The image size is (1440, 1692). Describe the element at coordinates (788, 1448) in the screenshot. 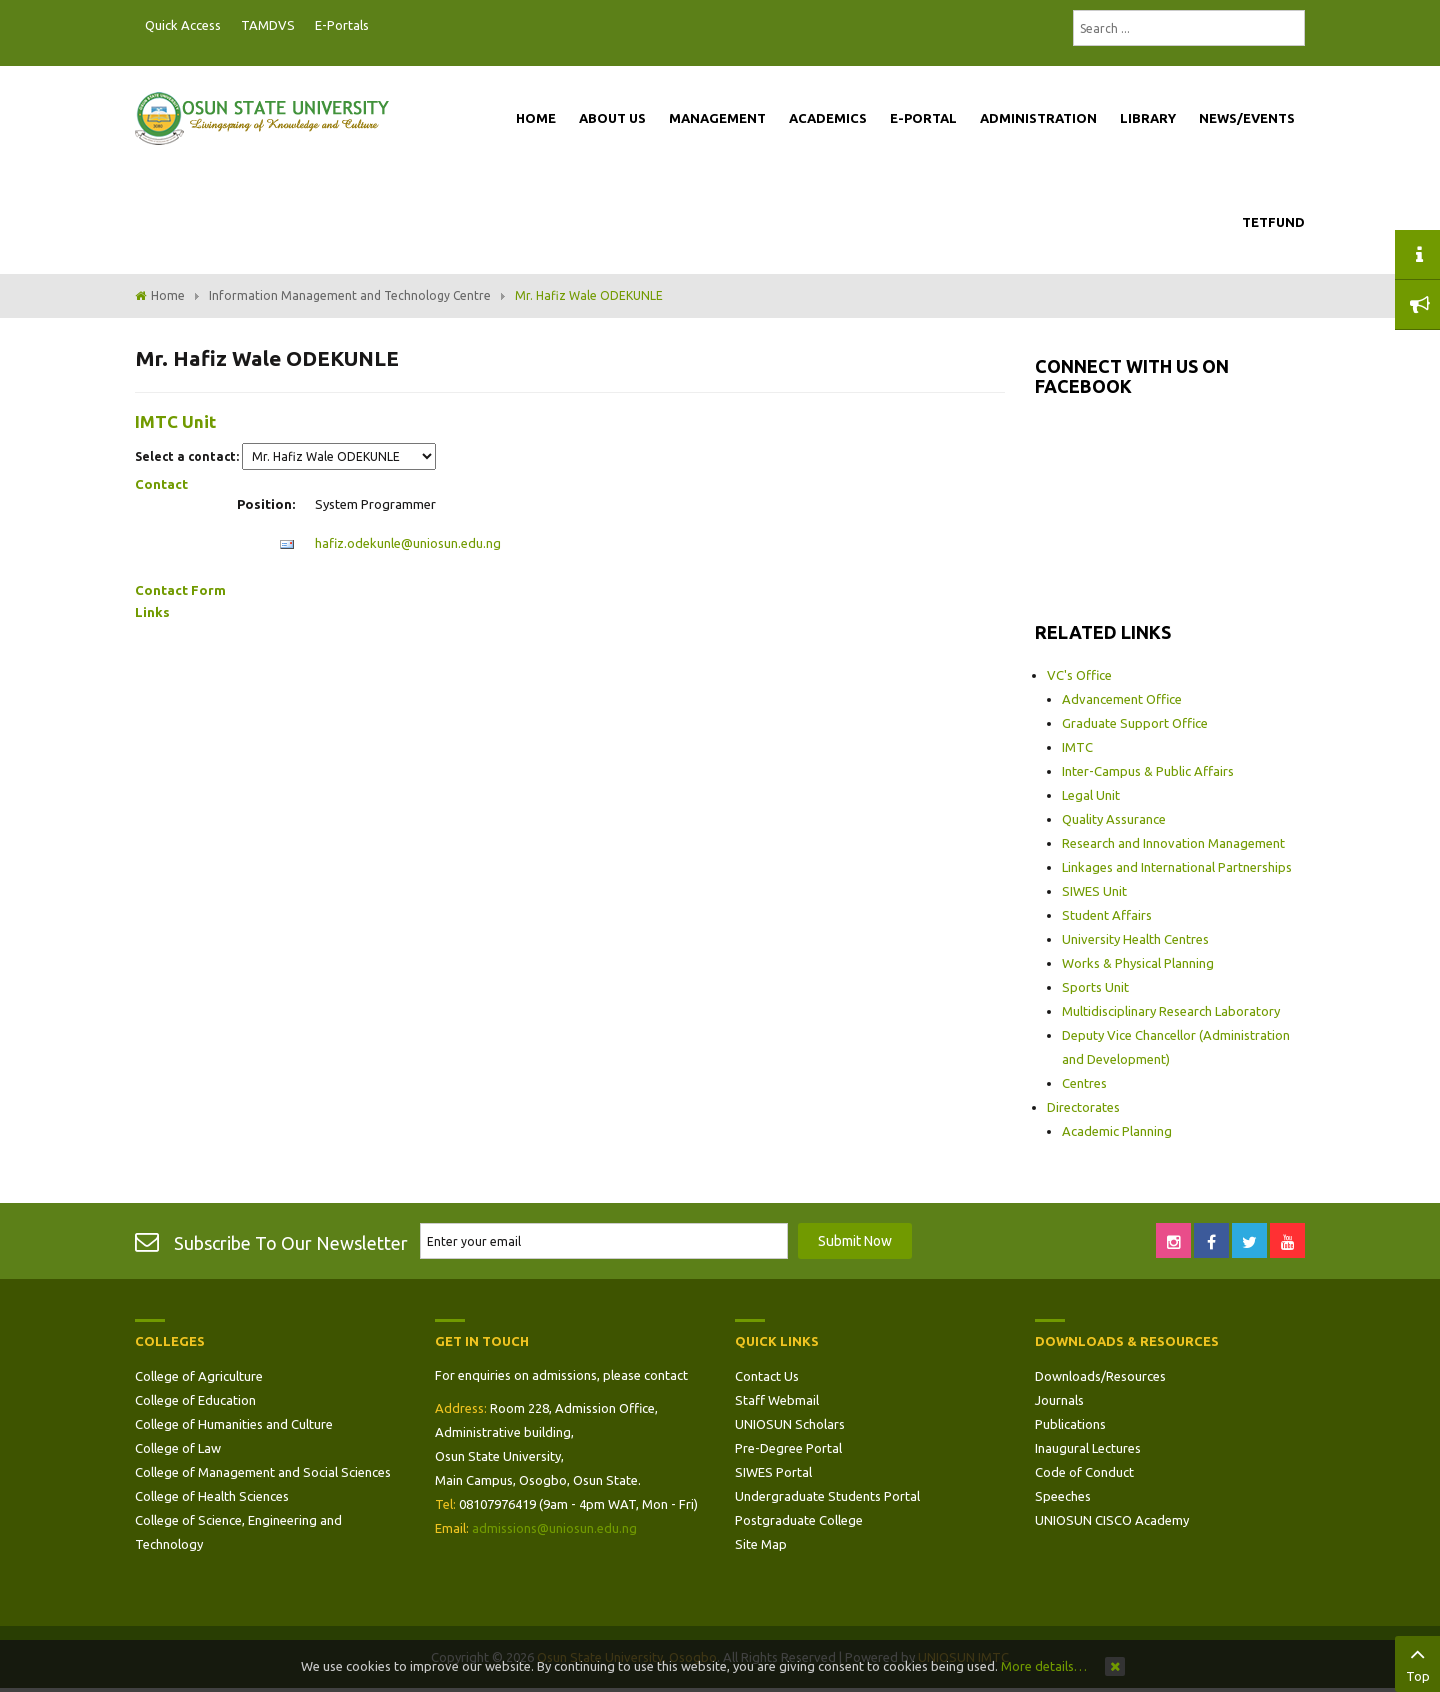

I see `Pre-Degree Portal` at that location.